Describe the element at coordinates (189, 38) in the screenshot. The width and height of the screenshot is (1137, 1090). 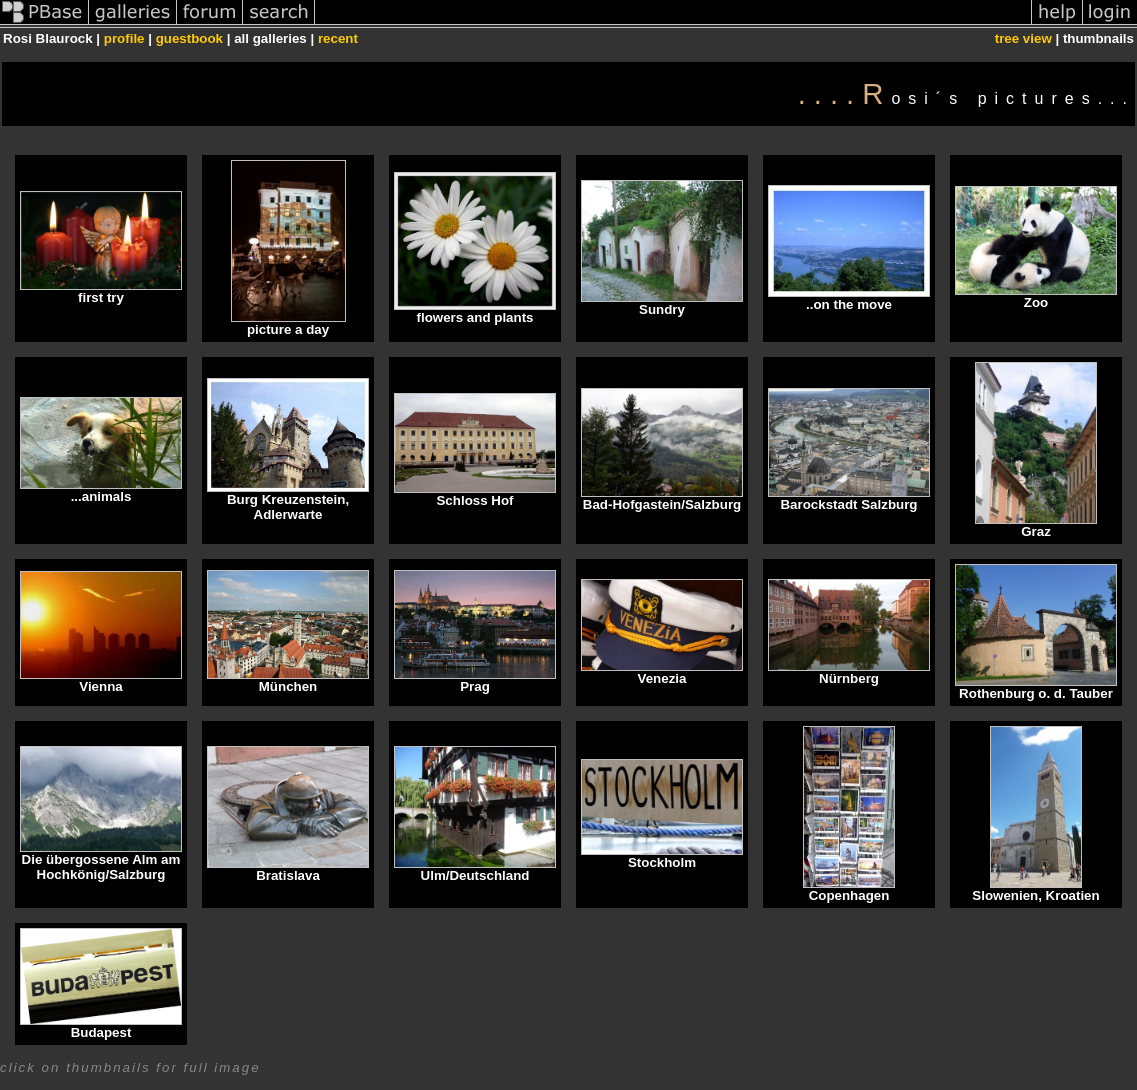
I see `guestbook` at that location.